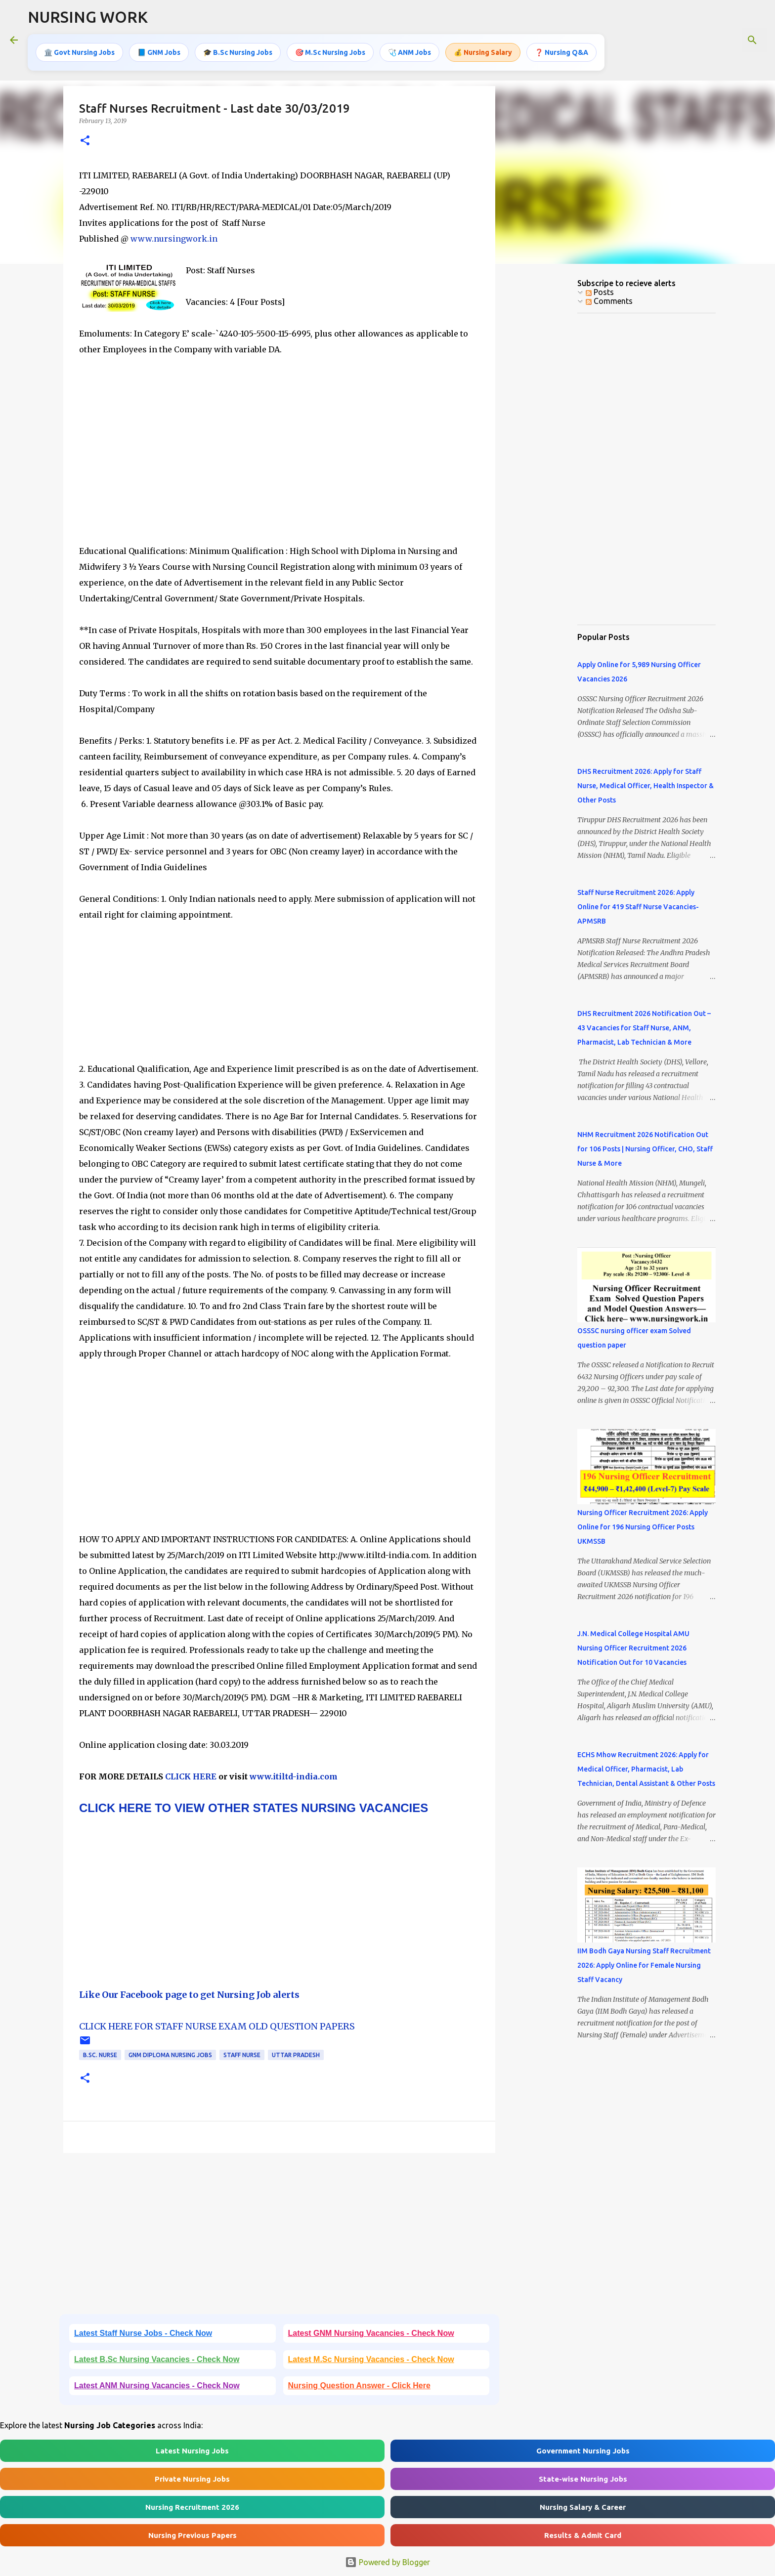  What do you see at coordinates (359, 2385) in the screenshot?
I see `Nursing Question Answer - Click Here` at bounding box center [359, 2385].